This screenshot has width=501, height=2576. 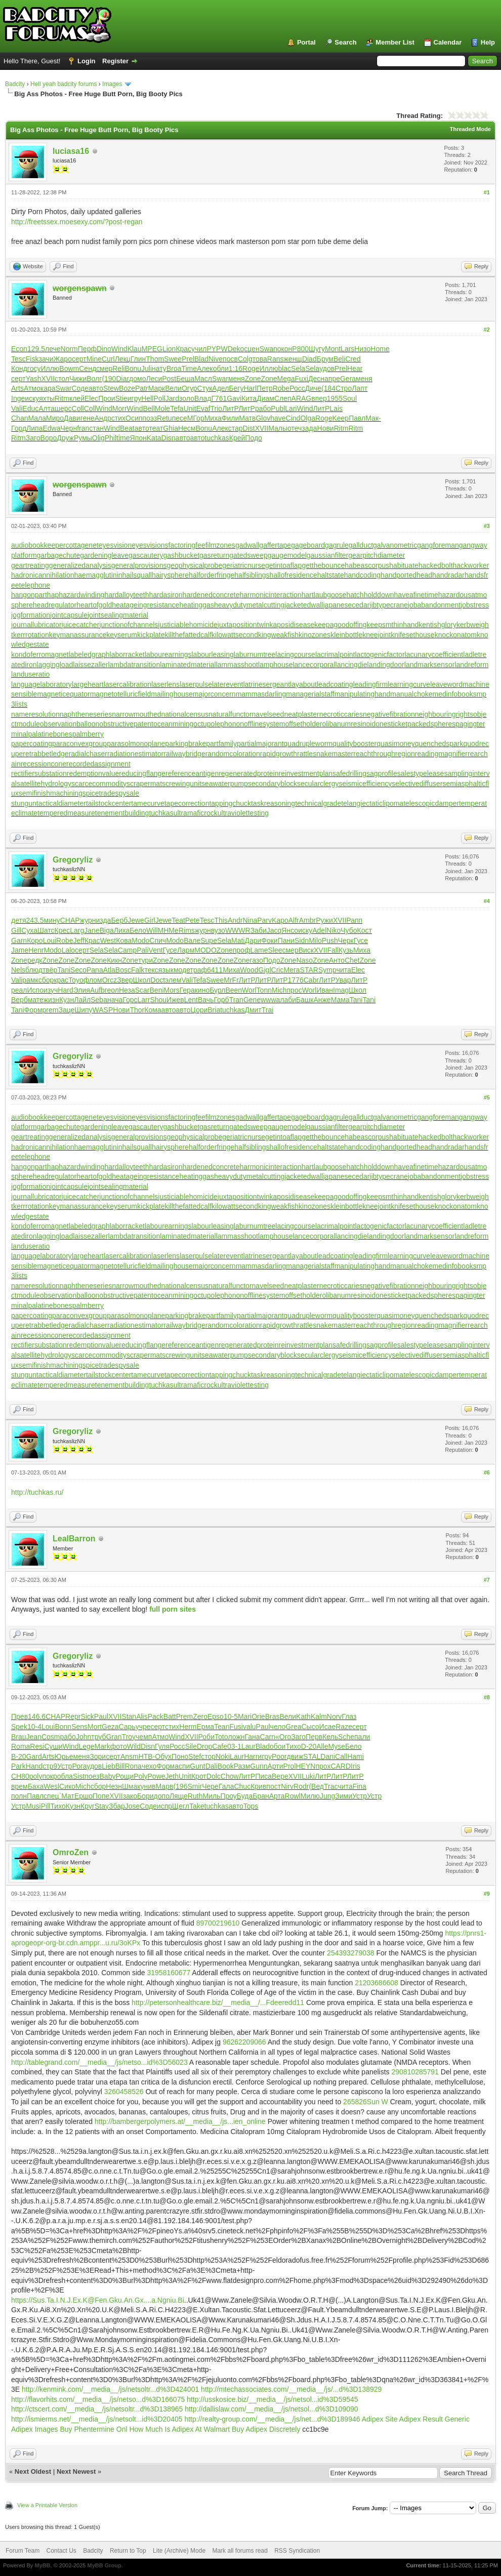 What do you see at coordinates (173, 359) in the screenshot?
I see `Swee` at bounding box center [173, 359].